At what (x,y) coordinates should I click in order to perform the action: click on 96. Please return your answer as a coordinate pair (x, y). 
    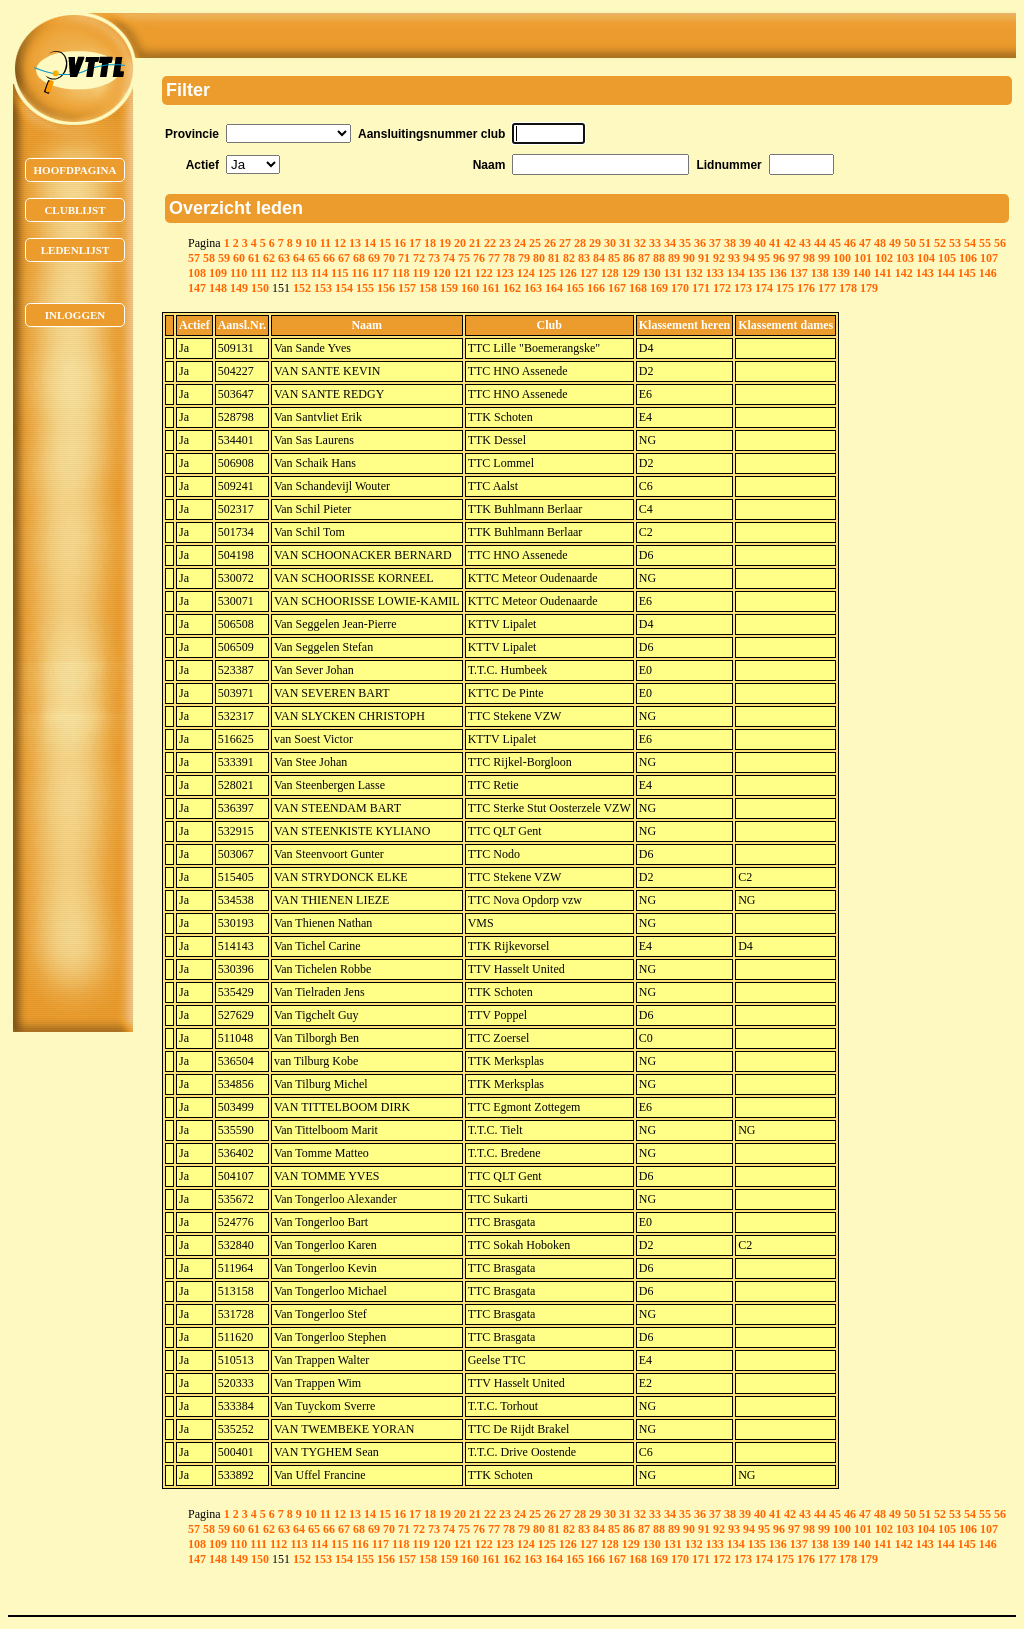
    Looking at the image, I should click on (779, 258).